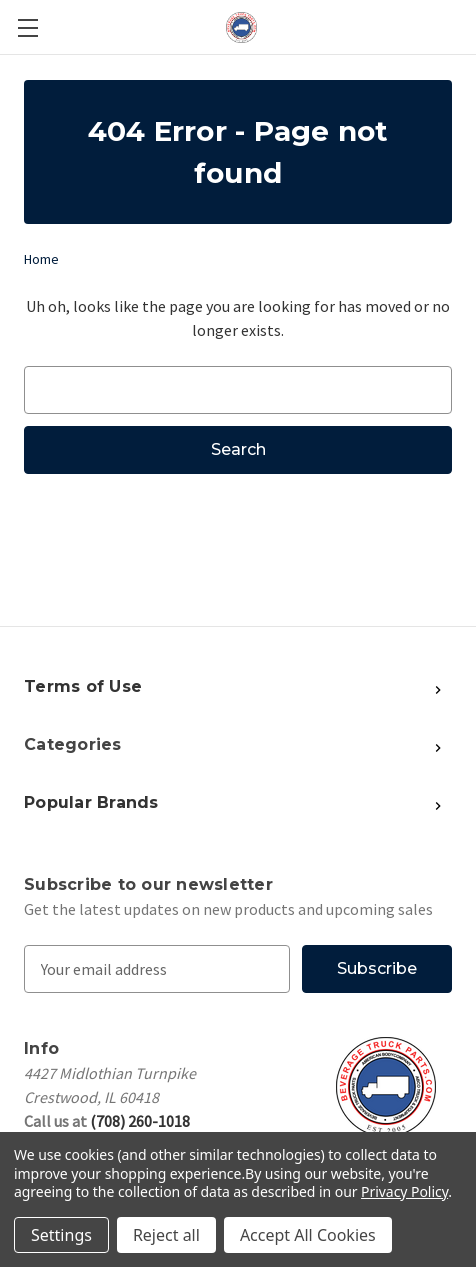  I want to click on [Show More Popular Brands], so click(297, 688).